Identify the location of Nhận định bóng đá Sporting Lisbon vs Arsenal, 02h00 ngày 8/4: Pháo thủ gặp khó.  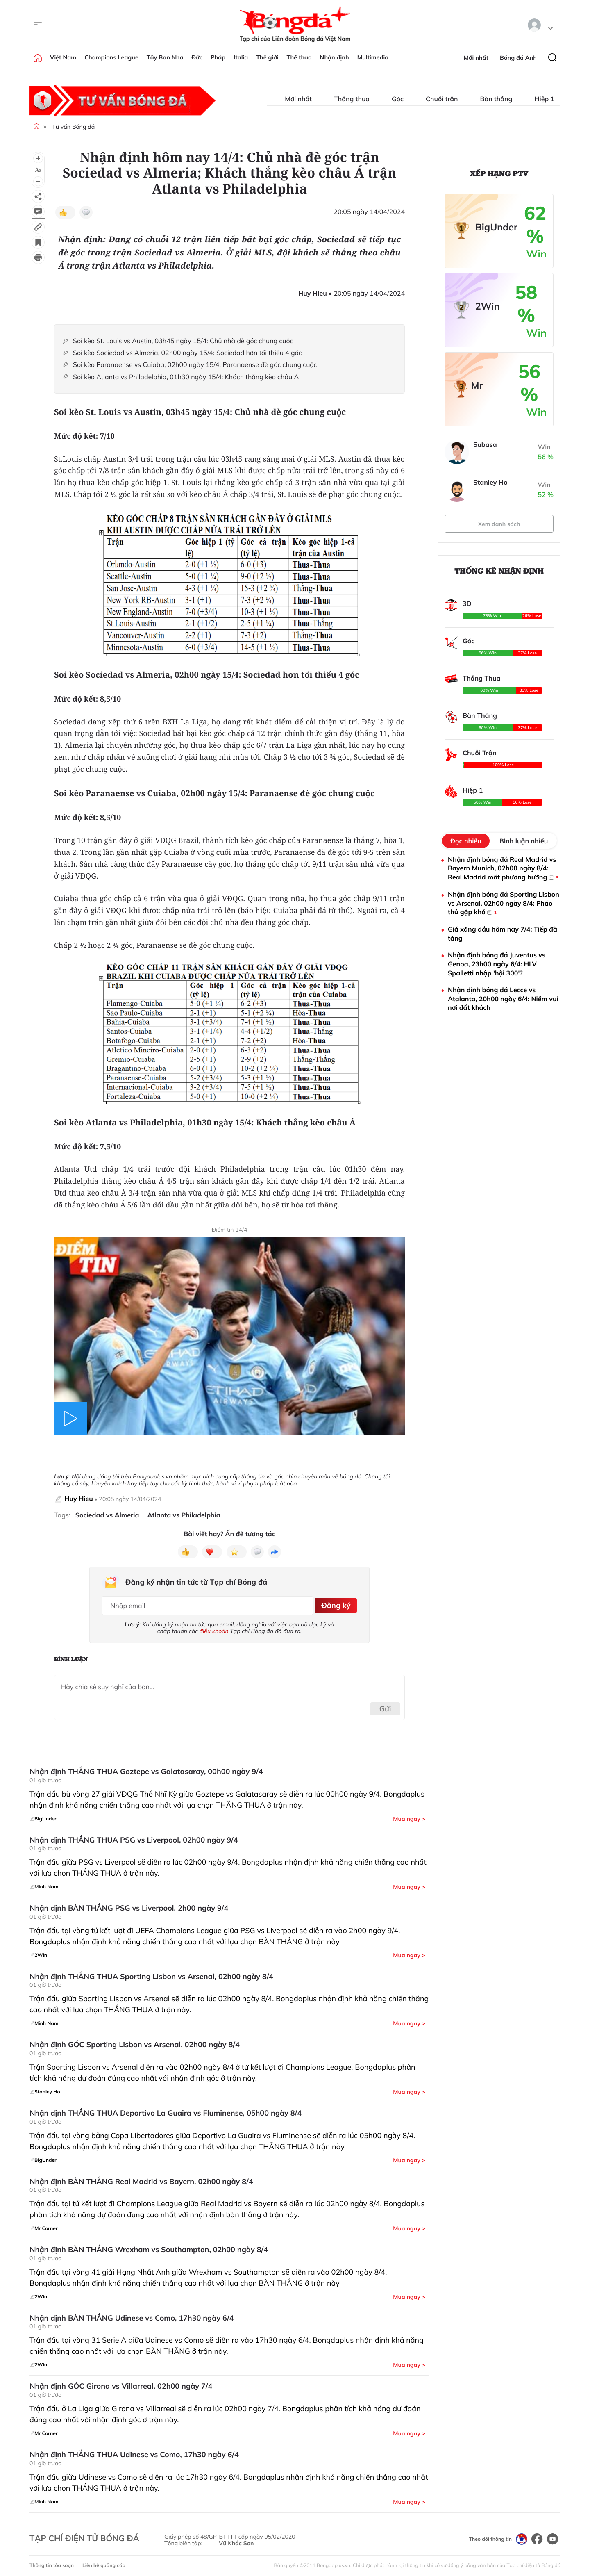
(503, 903).